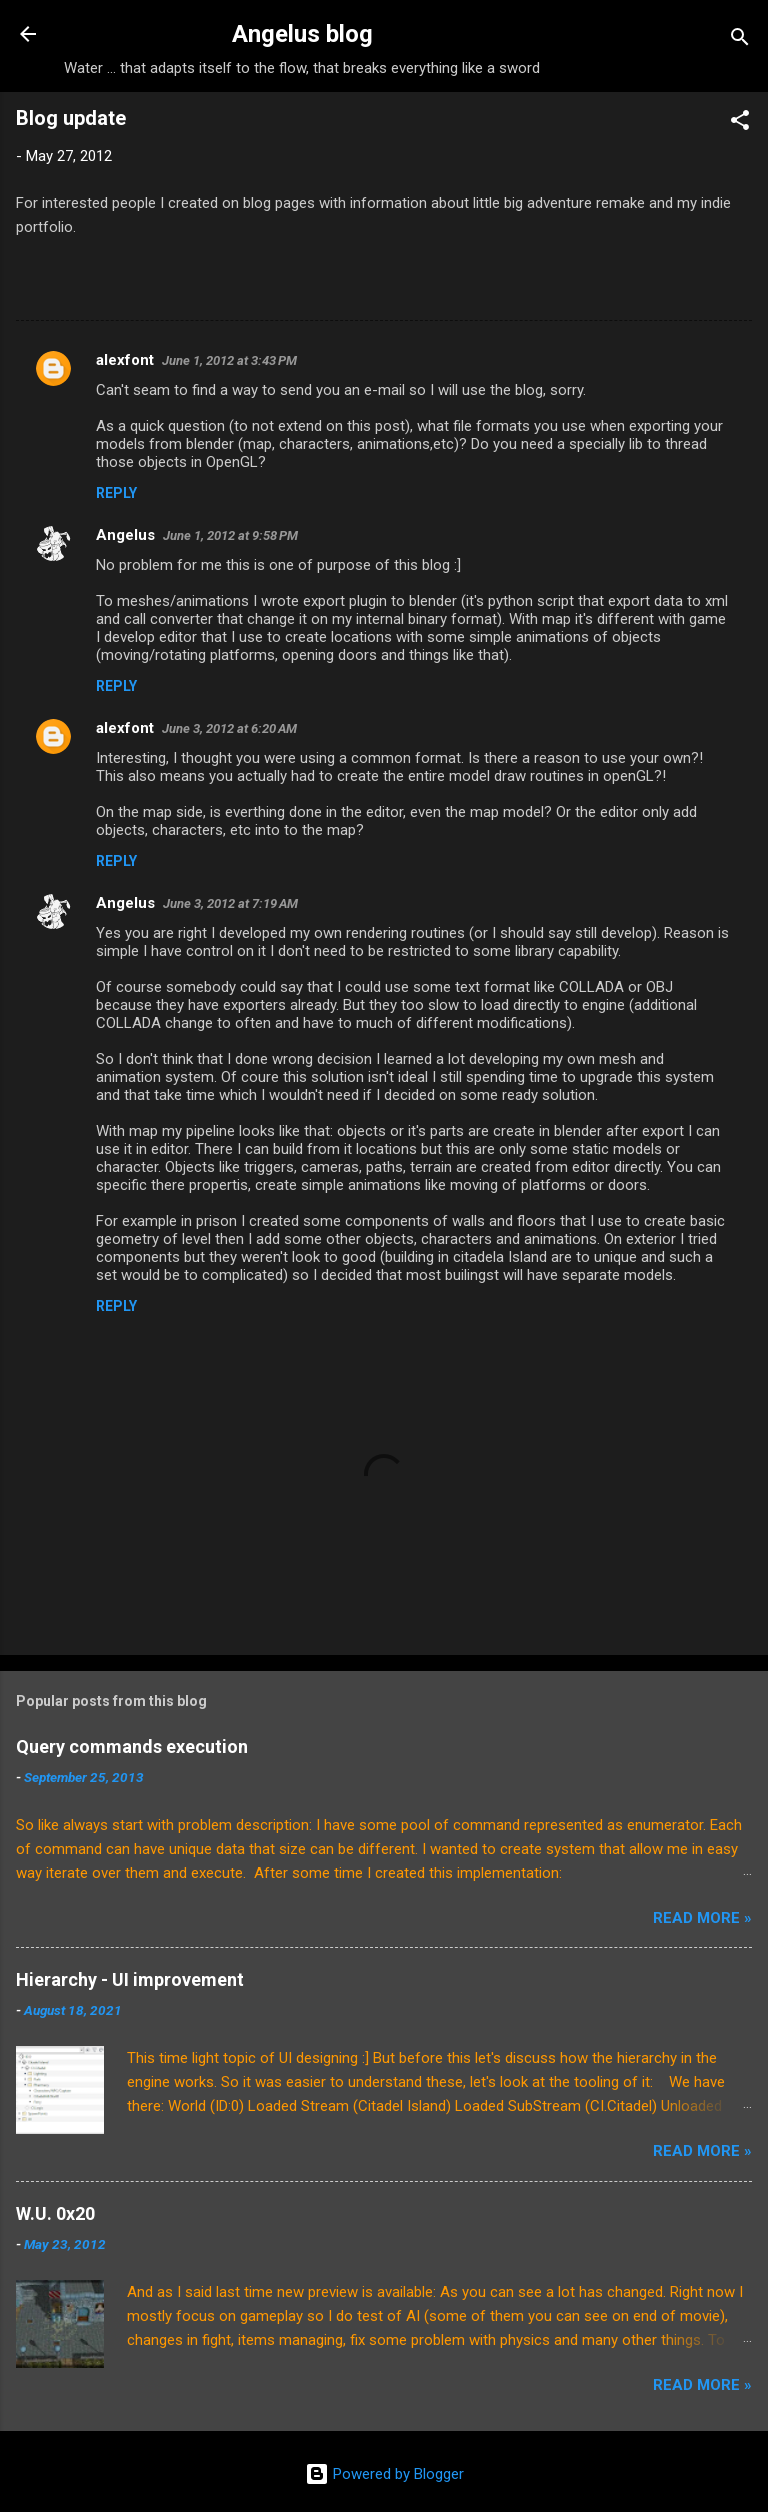 The width and height of the screenshot is (768, 2512). What do you see at coordinates (230, 535) in the screenshot?
I see `June 1, 2012 at 9:58 PM` at bounding box center [230, 535].